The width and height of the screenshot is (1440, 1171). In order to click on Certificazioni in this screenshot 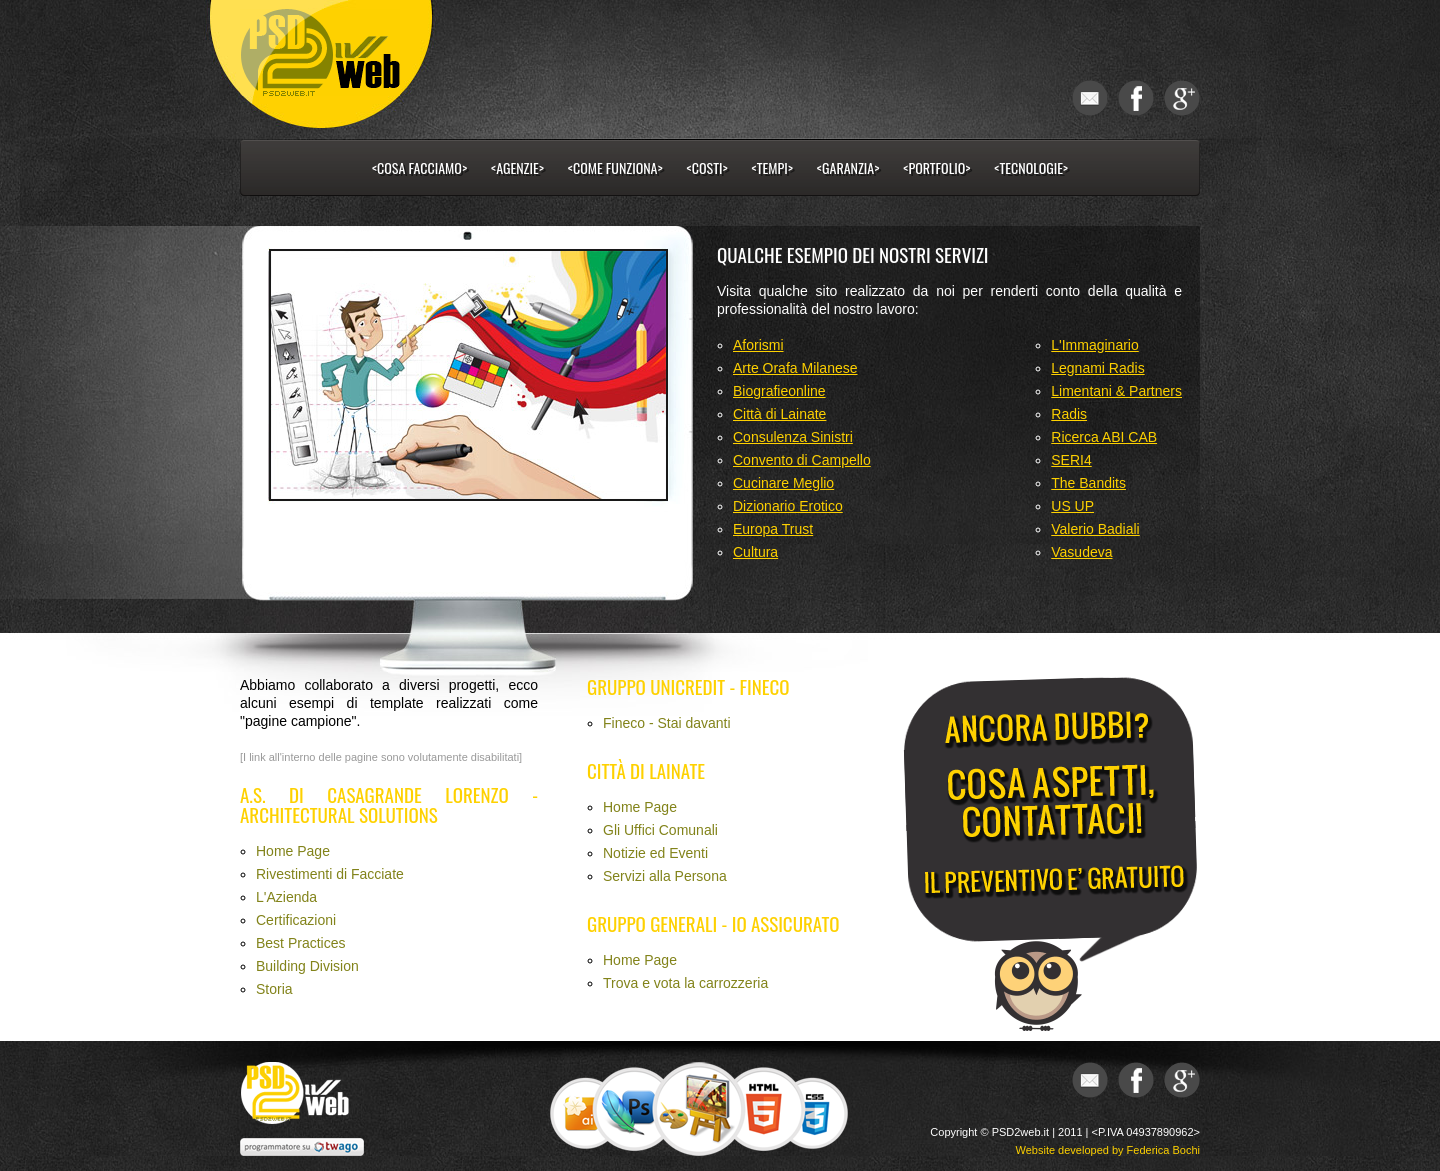, I will do `click(296, 920)`.